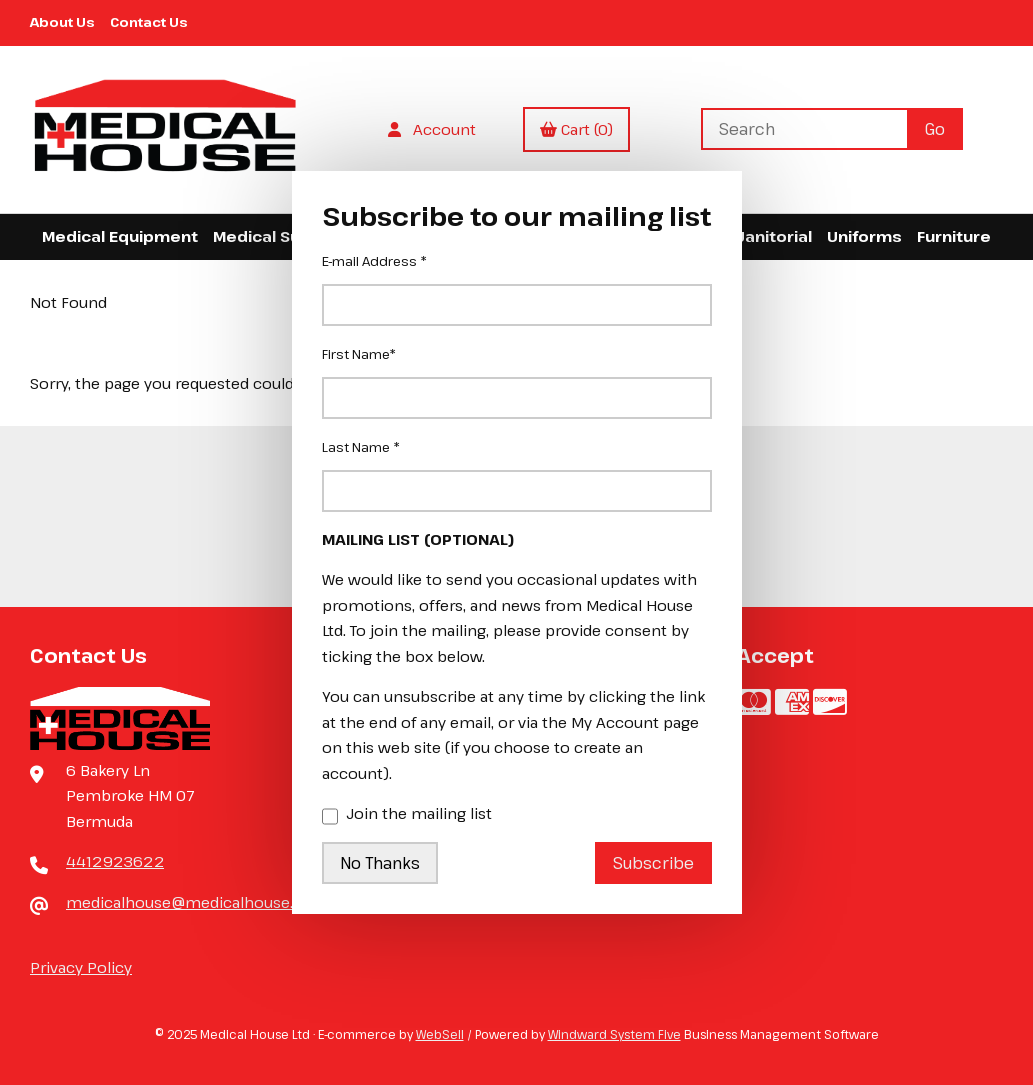 The height and width of the screenshot is (1085, 1033). What do you see at coordinates (407, 815) in the screenshot?
I see `Join the mailing list` at bounding box center [407, 815].